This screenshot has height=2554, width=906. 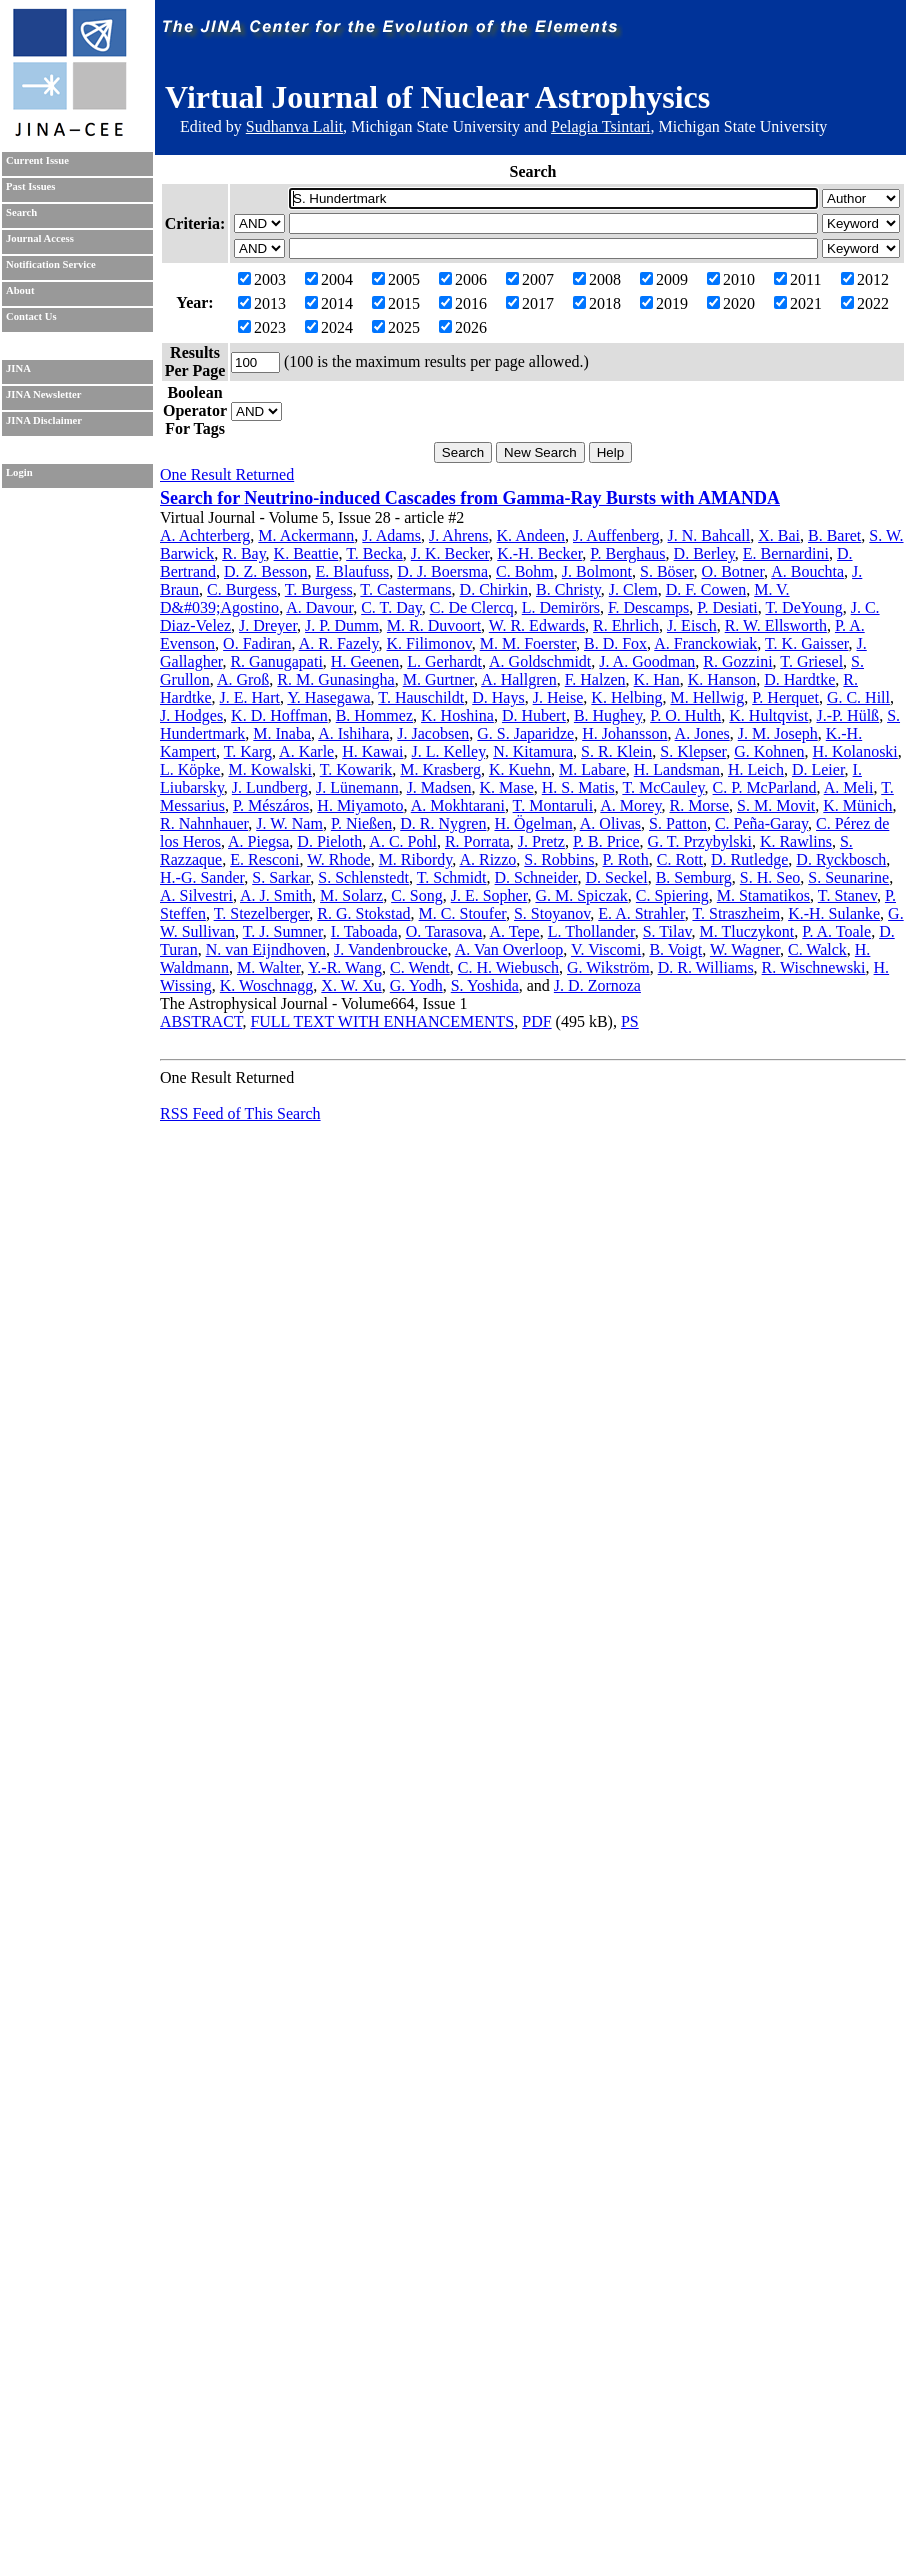 What do you see at coordinates (508, 967) in the screenshot?
I see `C. H. Wiebusch` at bounding box center [508, 967].